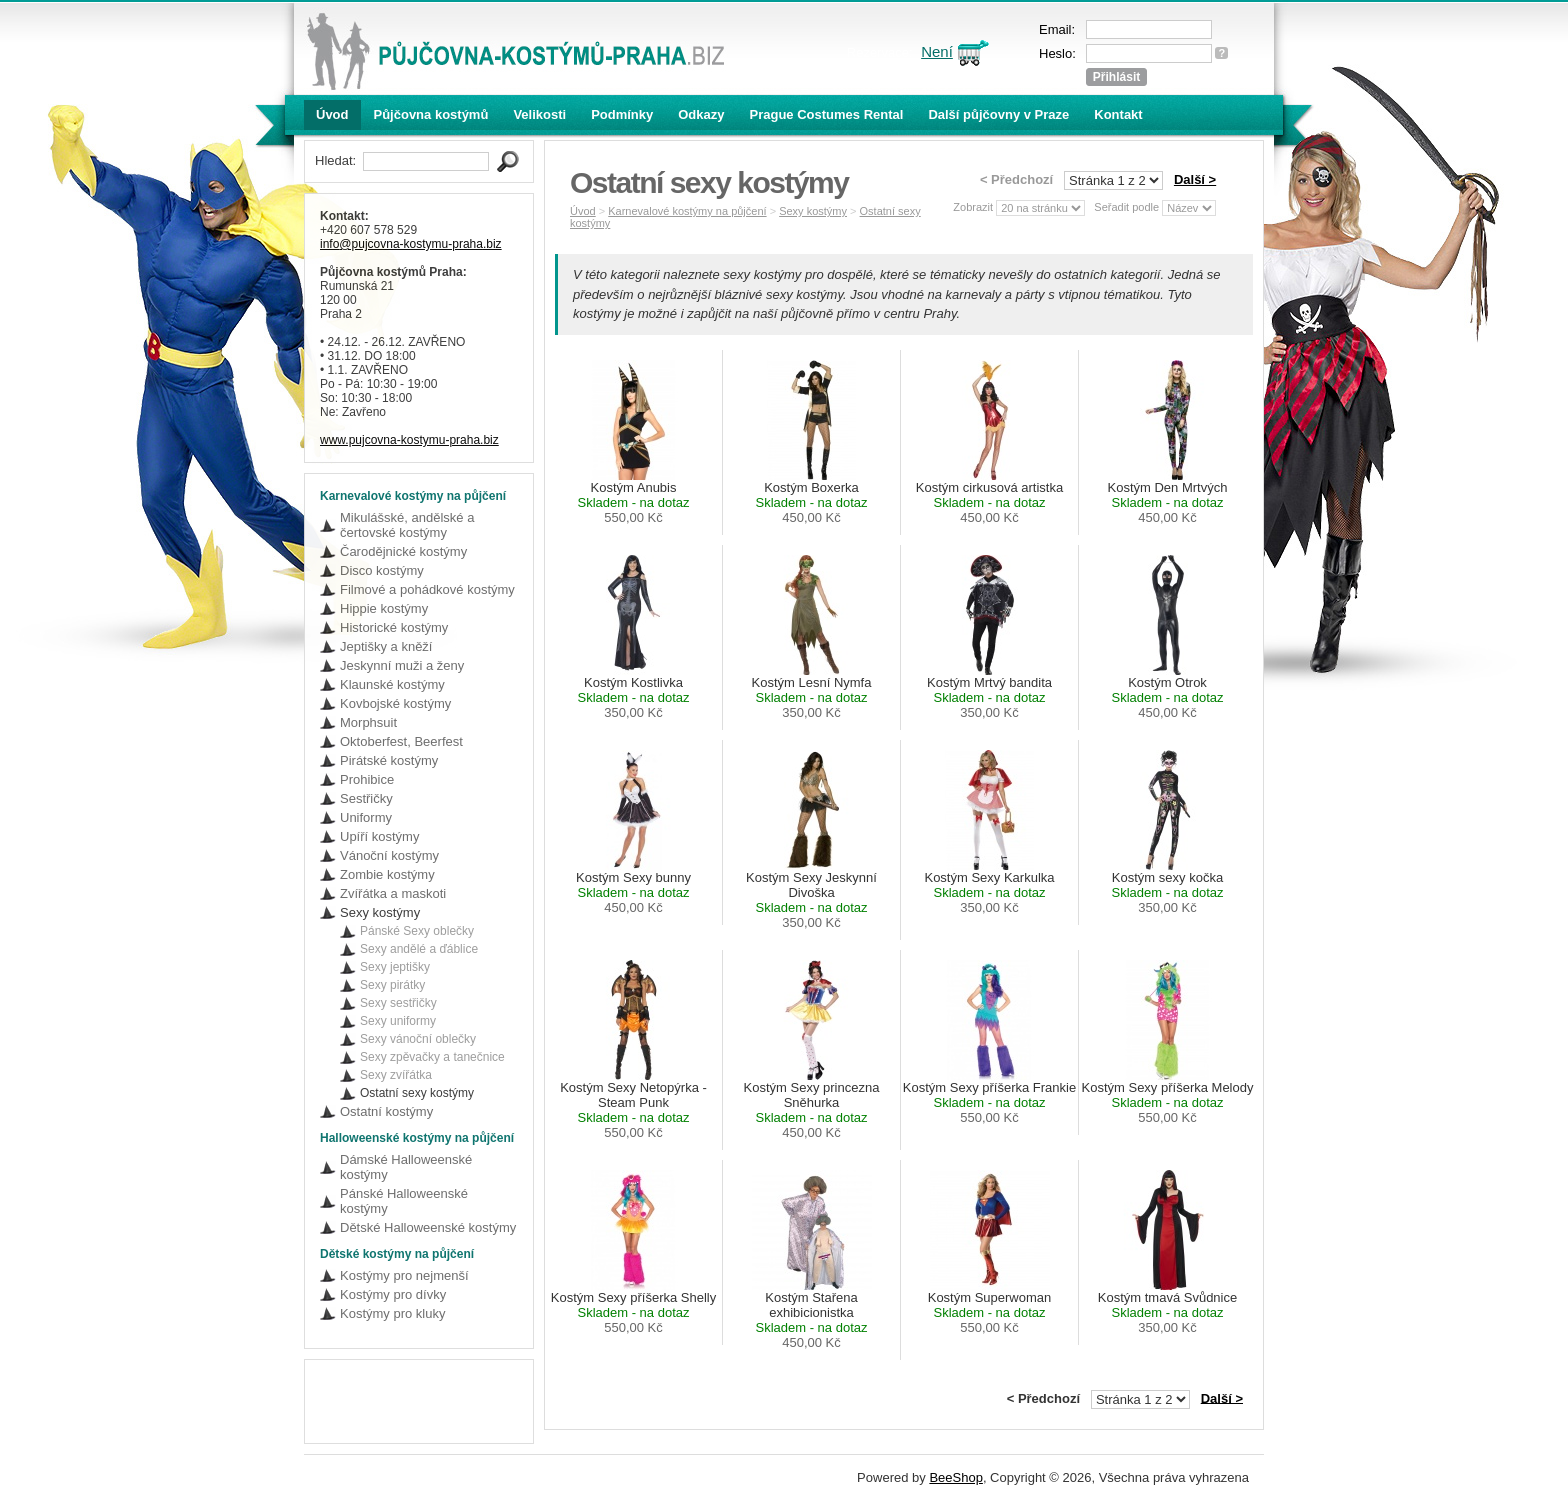 The height and width of the screenshot is (1500, 1568). Describe the element at coordinates (1118, 114) in the screenshot. I see `Kontakt` at that location.